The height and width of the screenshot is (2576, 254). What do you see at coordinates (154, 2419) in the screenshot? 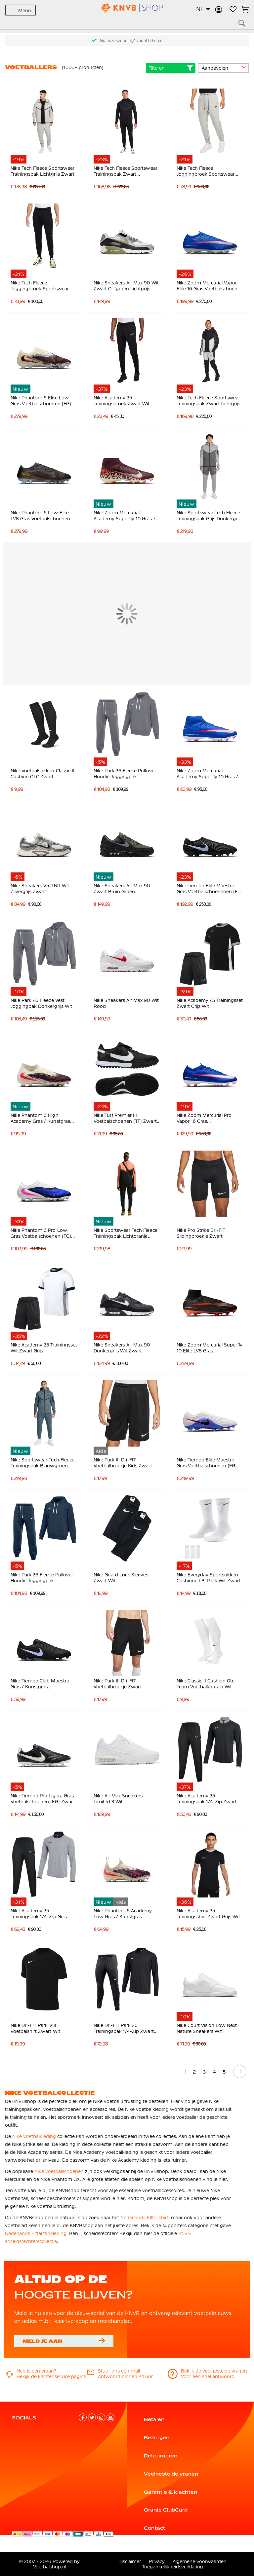
I see `Betalen` at bounding box center [154, 2419].